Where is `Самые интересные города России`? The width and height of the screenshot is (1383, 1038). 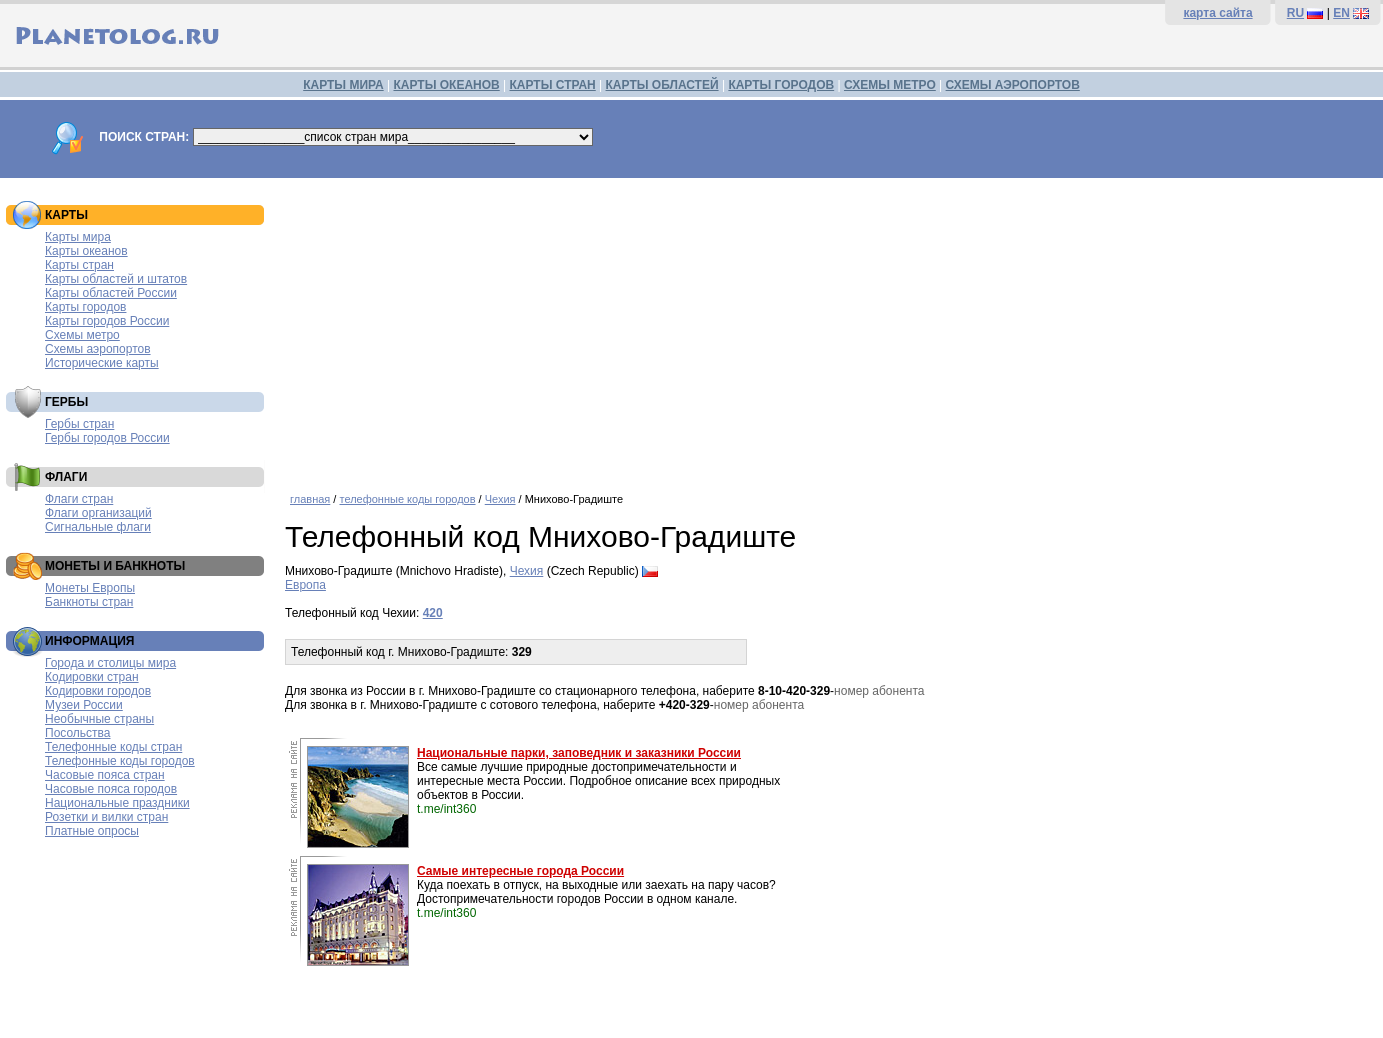
Самые интересные города России is located at coordinates (520, 871).